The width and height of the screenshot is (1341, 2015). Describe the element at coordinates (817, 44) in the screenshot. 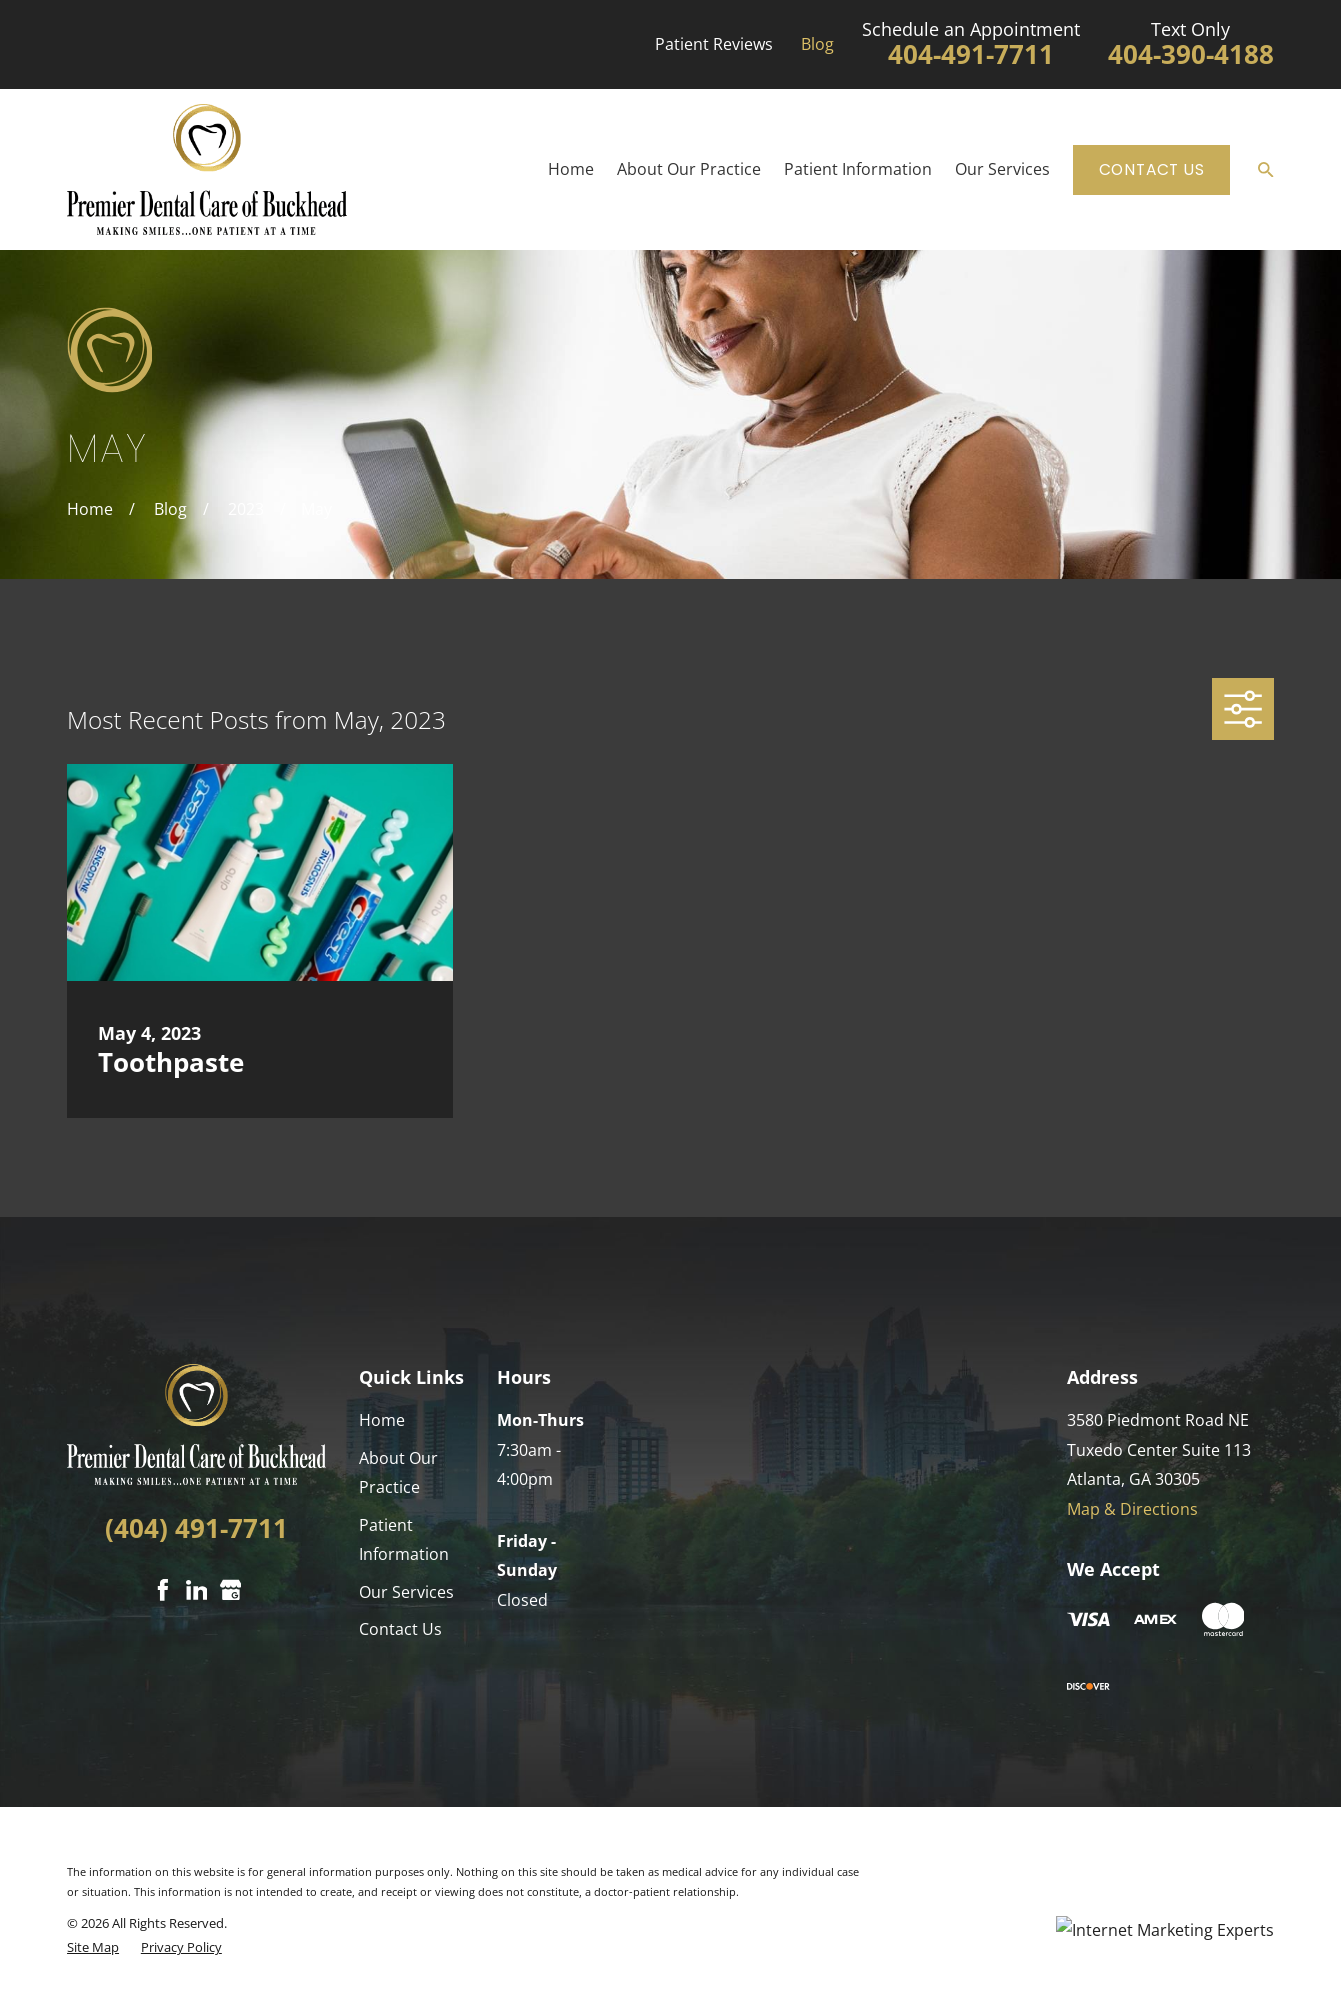

I see `Blog` at that location.